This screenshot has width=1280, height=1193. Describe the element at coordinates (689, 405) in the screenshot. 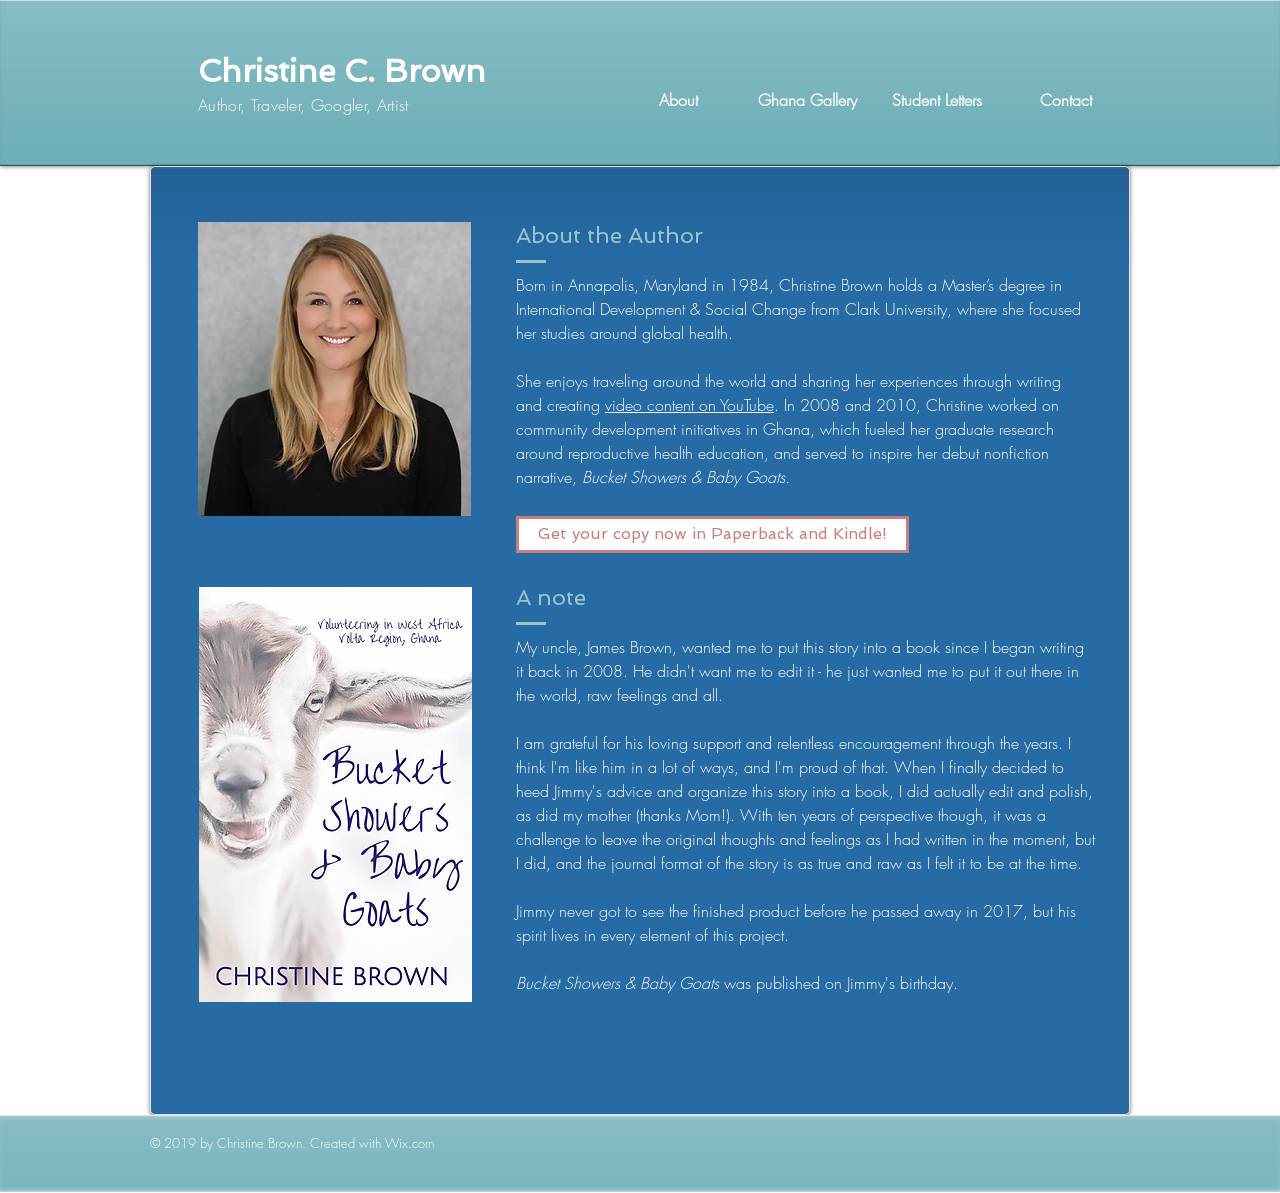

I see `video content on YouTube` at that location.